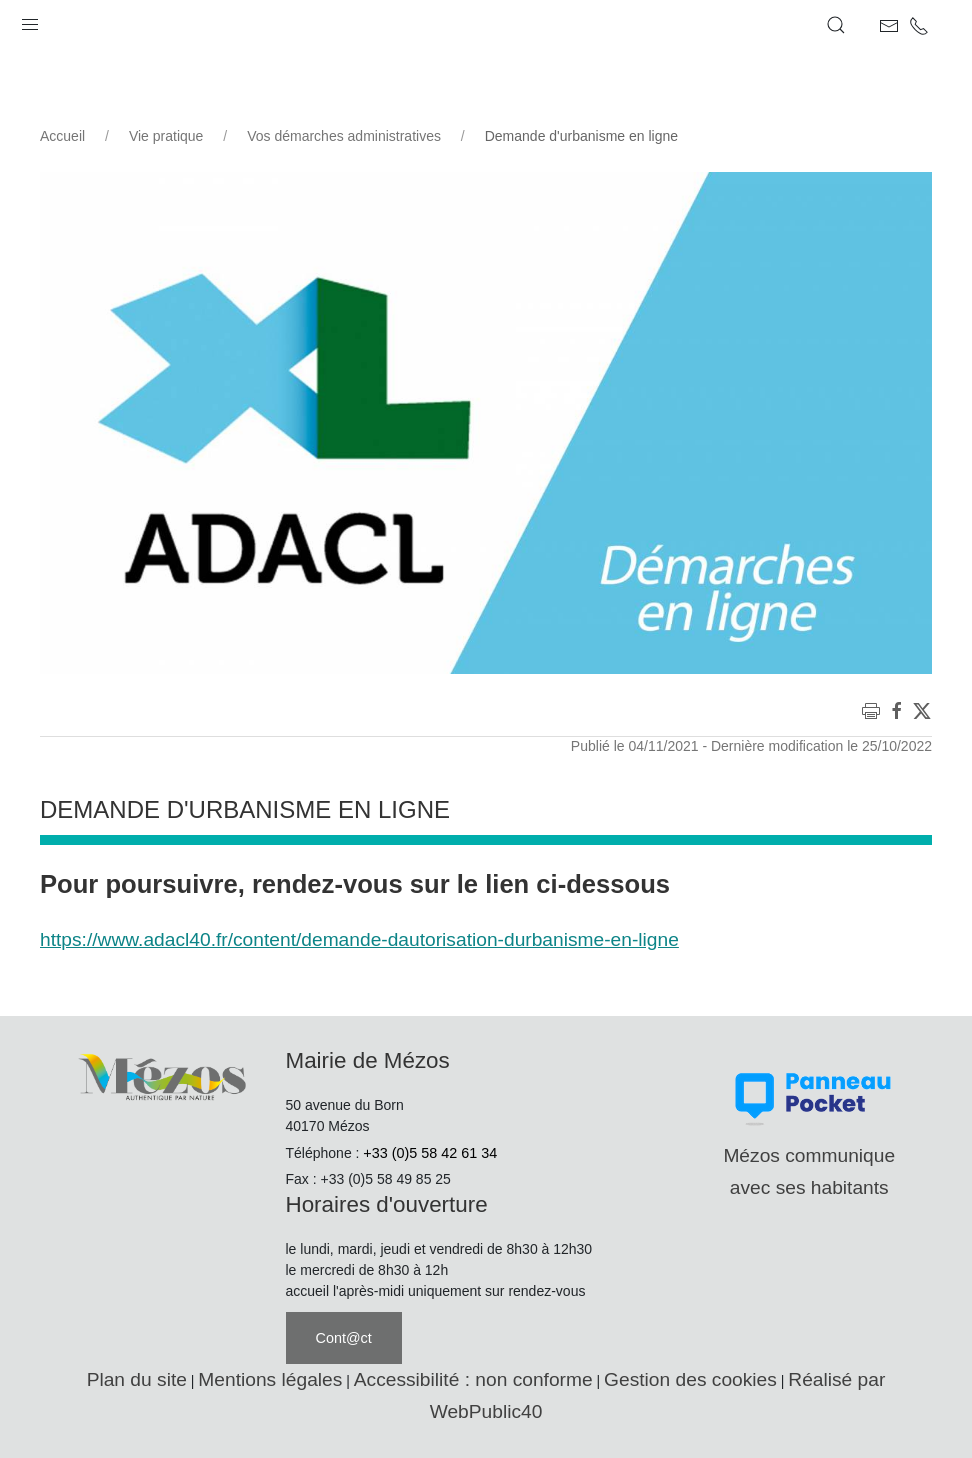 The width and height of the screenshot is (972, 1458). I want to click on Cont@ct, so click(344, 1338).